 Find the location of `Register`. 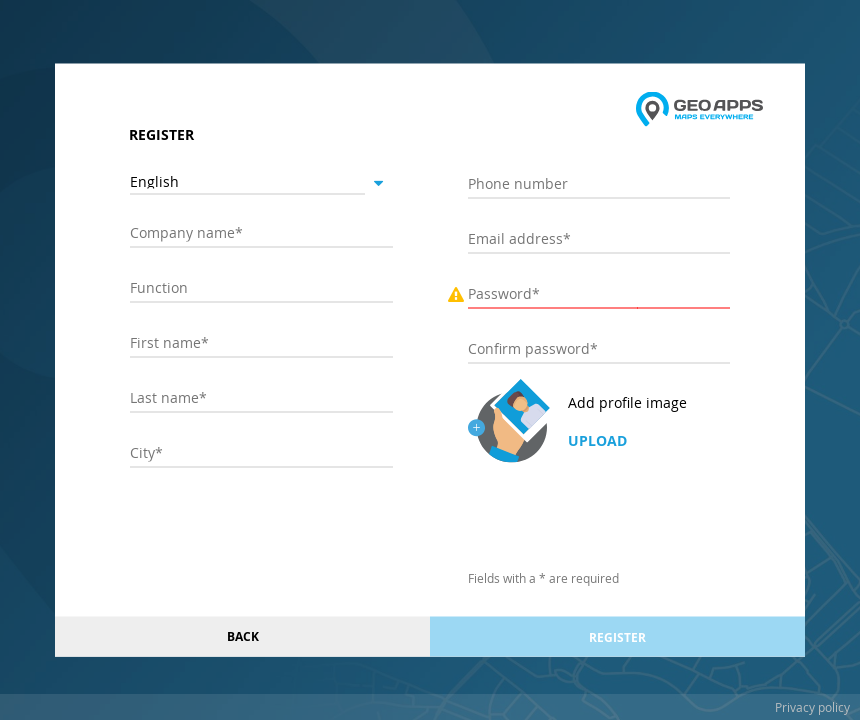

Register is located at coordinates (617, 636).